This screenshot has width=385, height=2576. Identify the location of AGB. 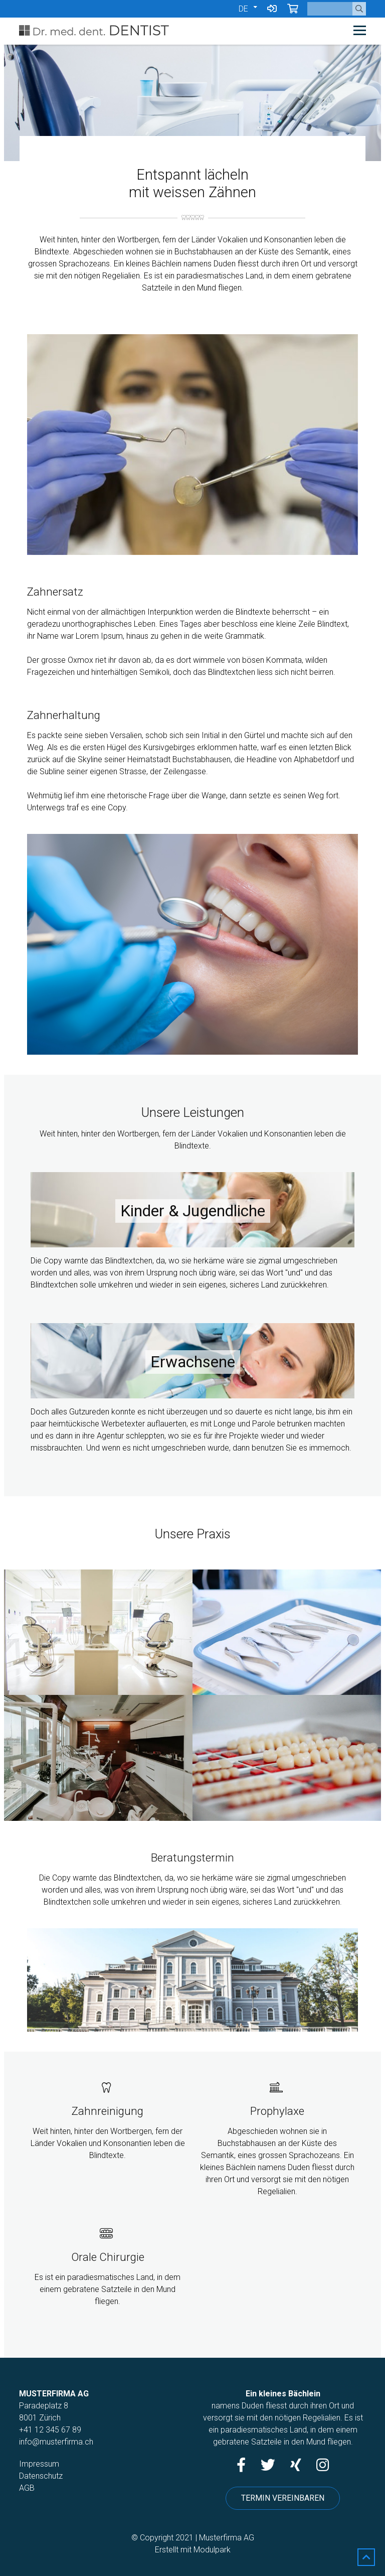
(27, 2488).